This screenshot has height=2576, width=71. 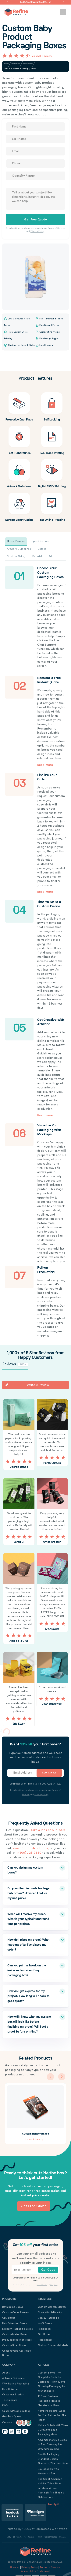 What do you see at coordinates (6, 2372) in the screenshot?
I see `About` at bounding box center [6, 2372].